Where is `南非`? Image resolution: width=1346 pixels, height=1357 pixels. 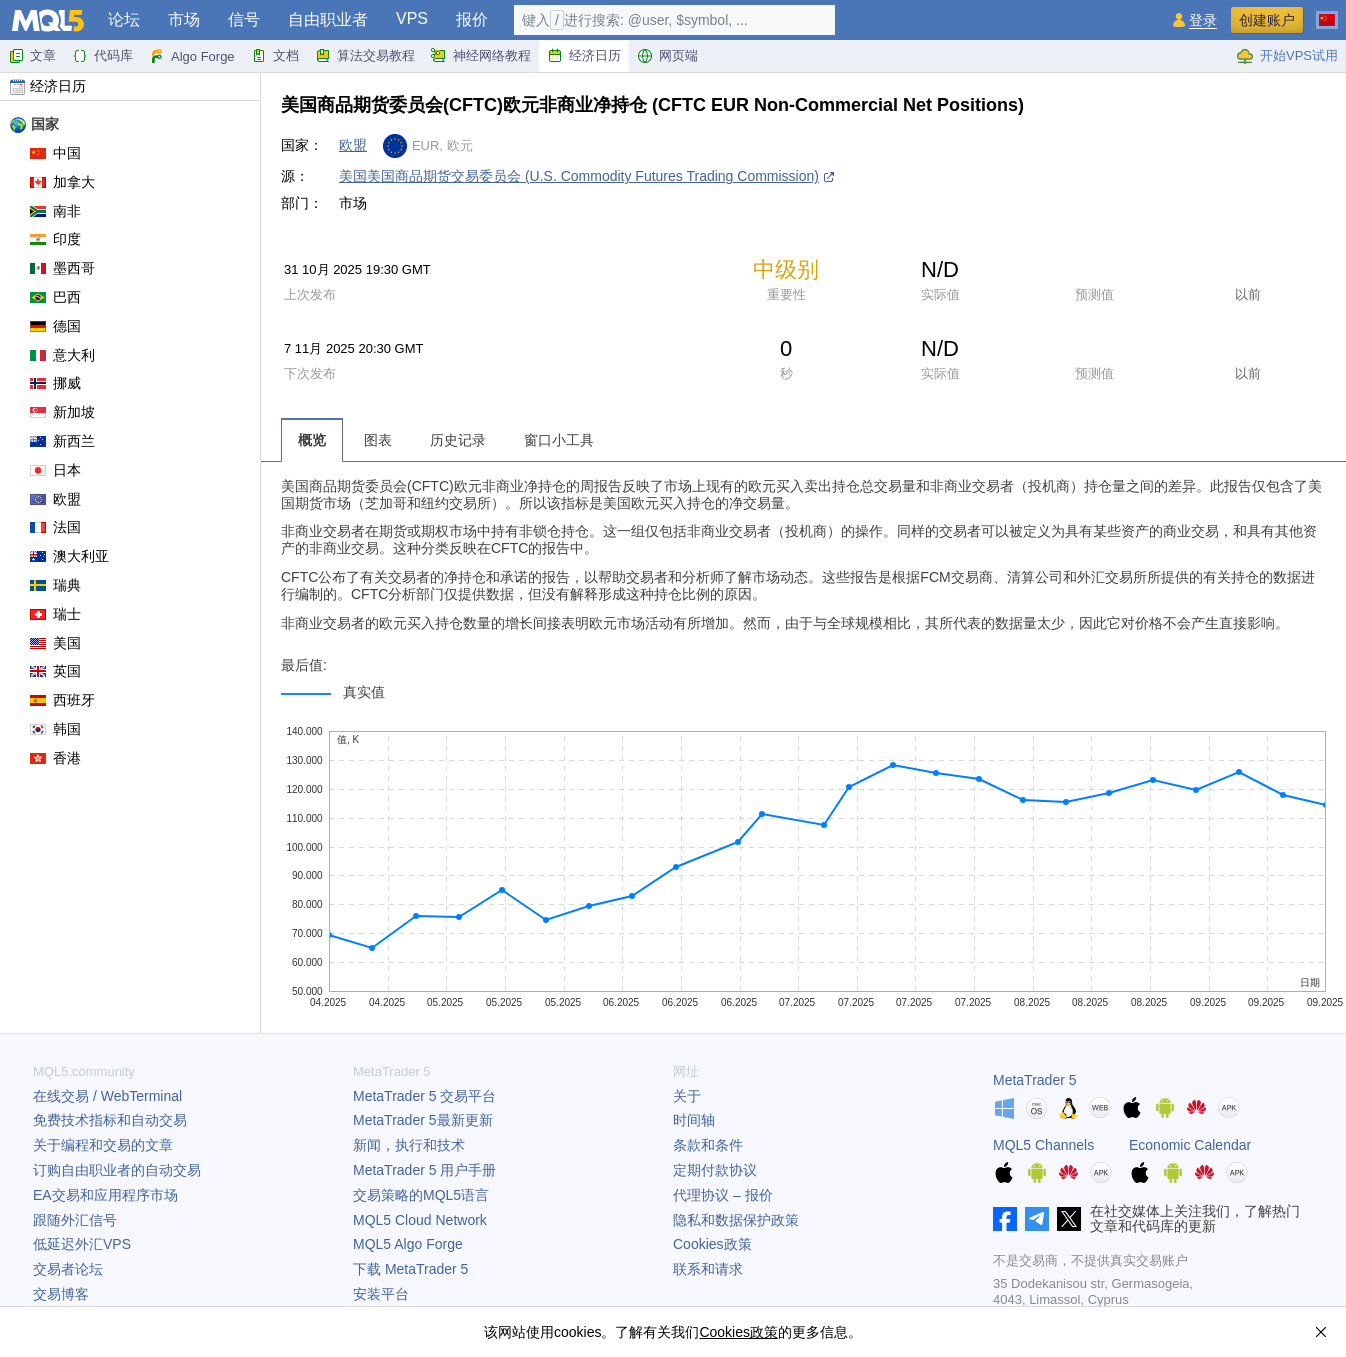 南非 is located at coordinates (55, 211).